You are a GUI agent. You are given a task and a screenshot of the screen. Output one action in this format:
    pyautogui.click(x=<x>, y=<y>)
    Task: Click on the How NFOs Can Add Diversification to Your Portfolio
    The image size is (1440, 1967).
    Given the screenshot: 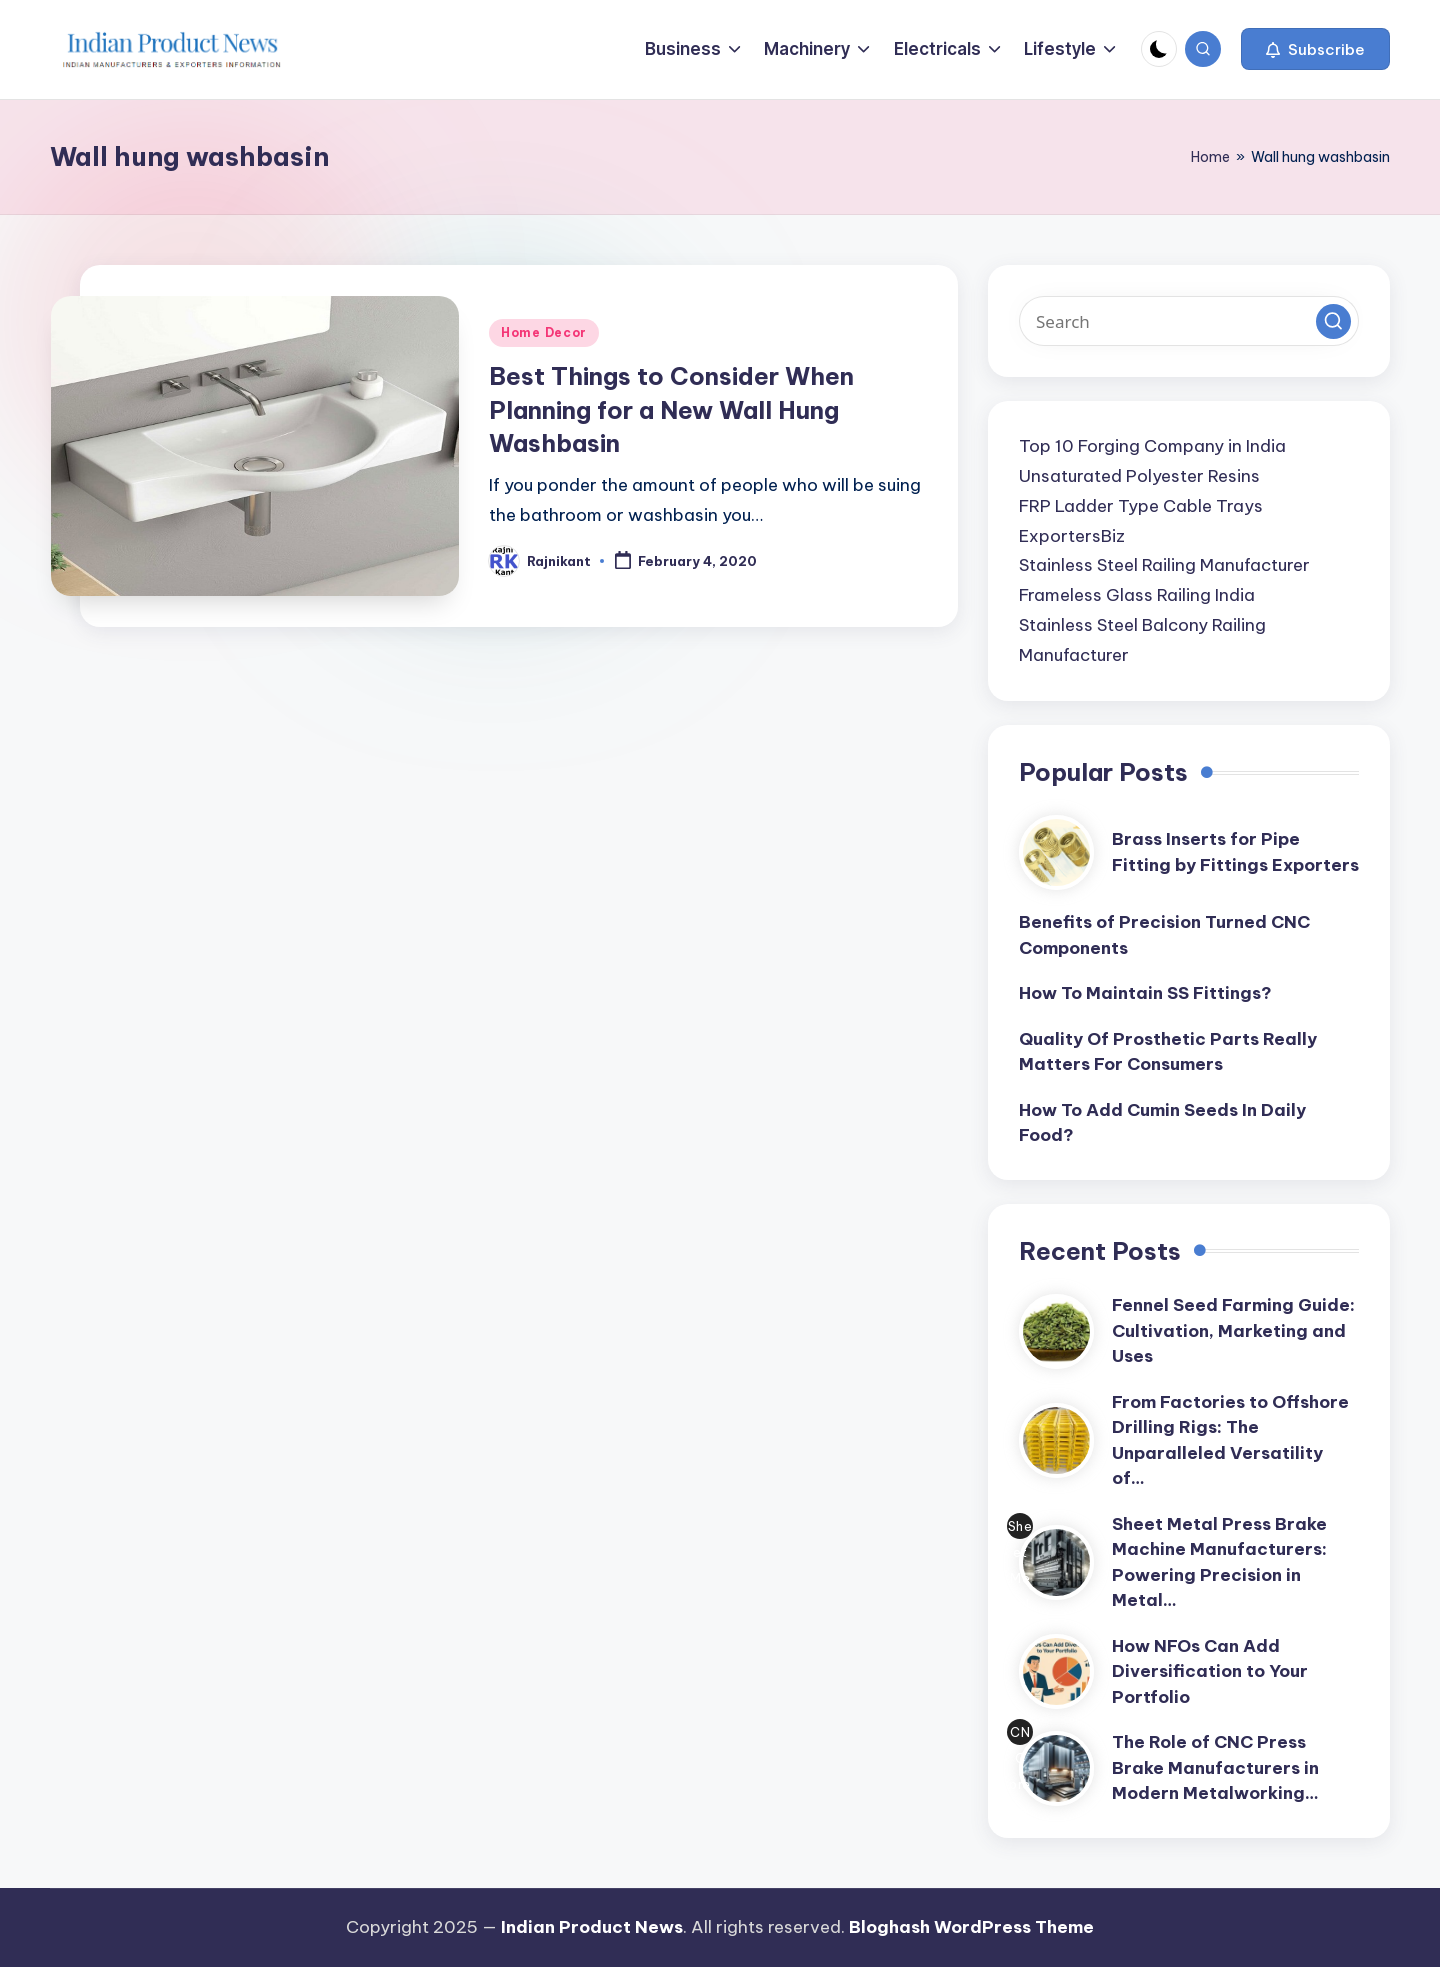 What is the action you would take?
    pyautogui.click(x=1210, y=1671)
    